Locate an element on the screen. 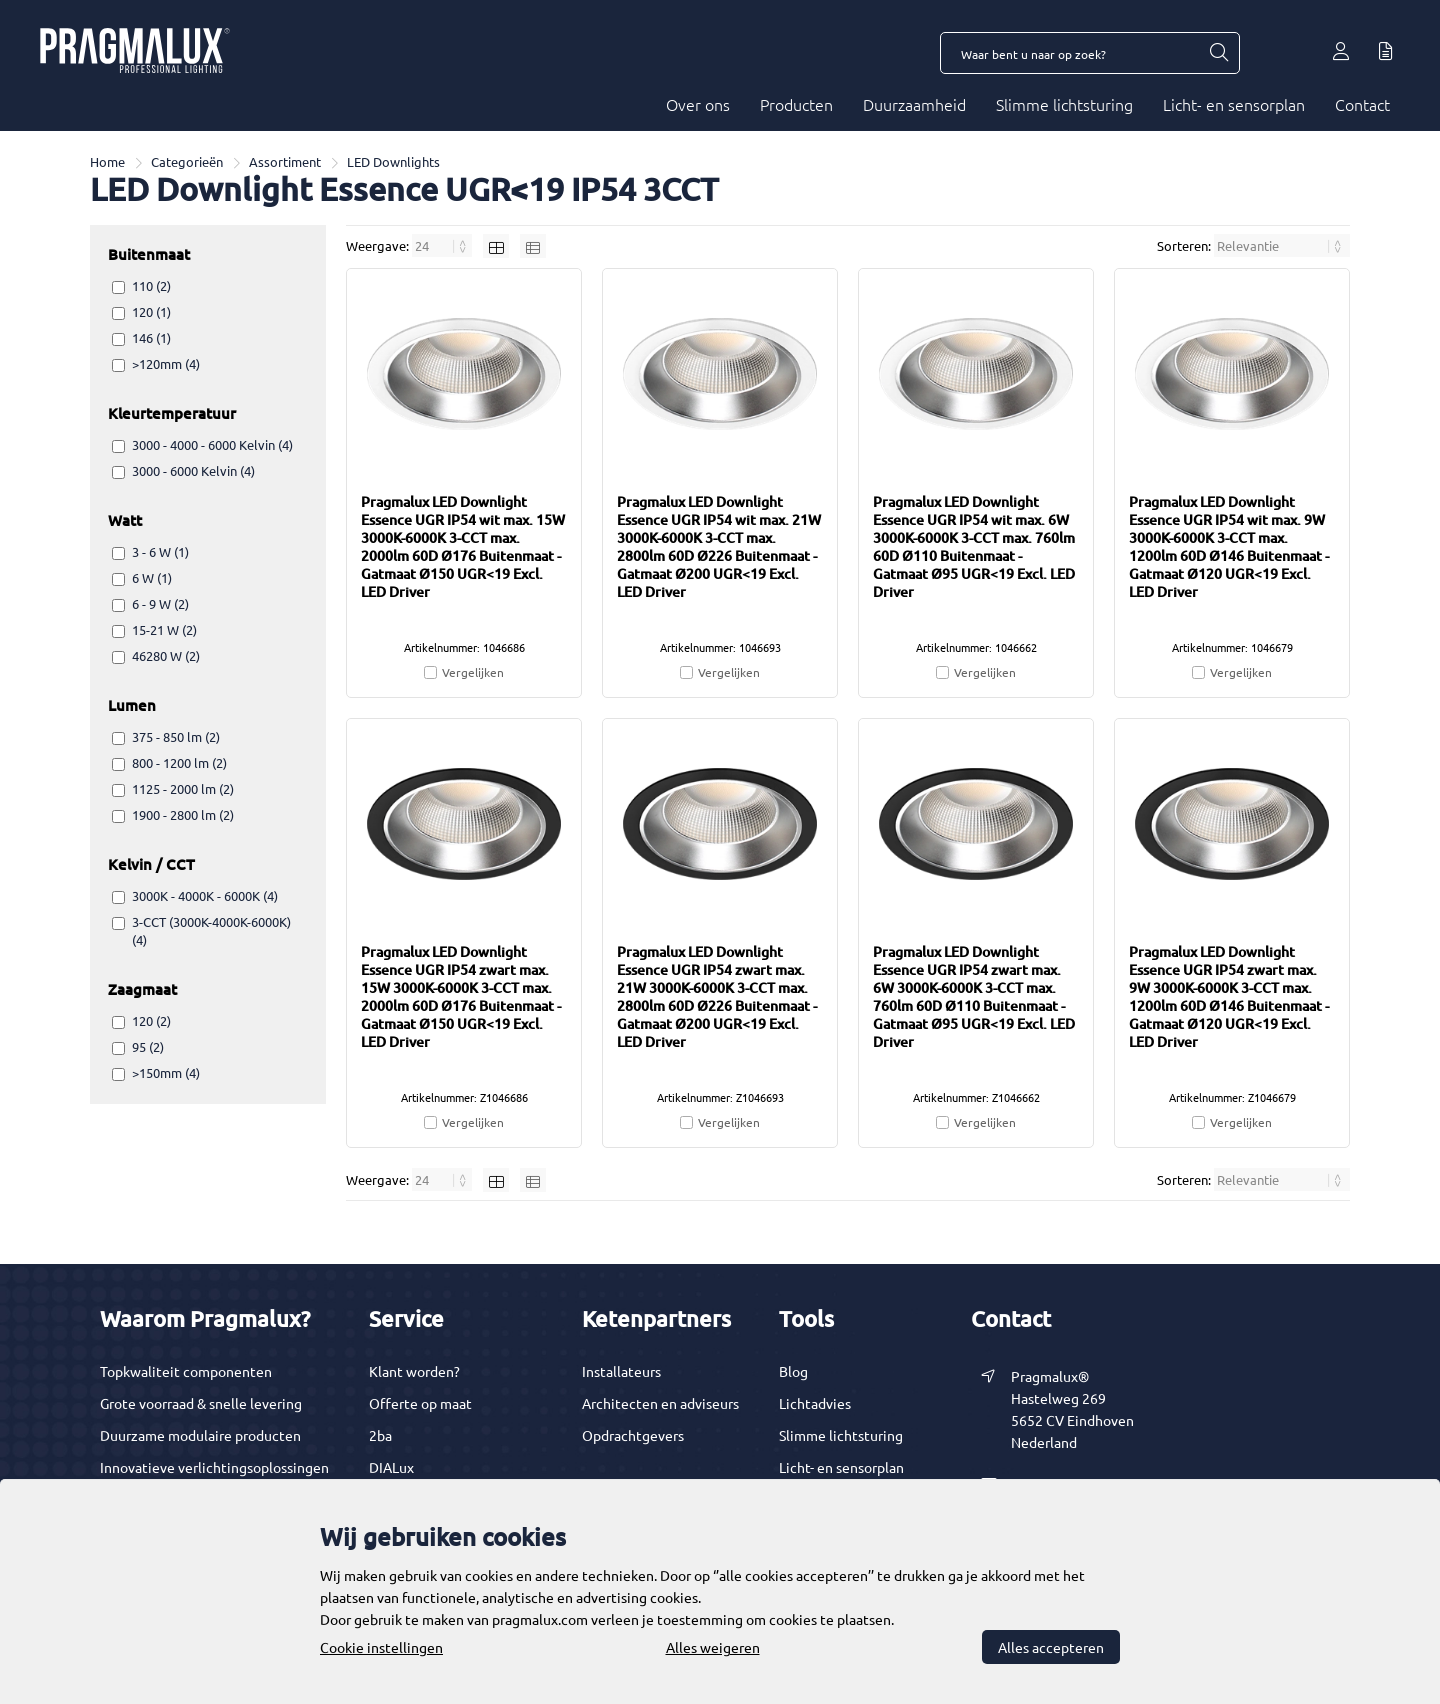  >150mm (4) is located at coordinates (166, 1072).